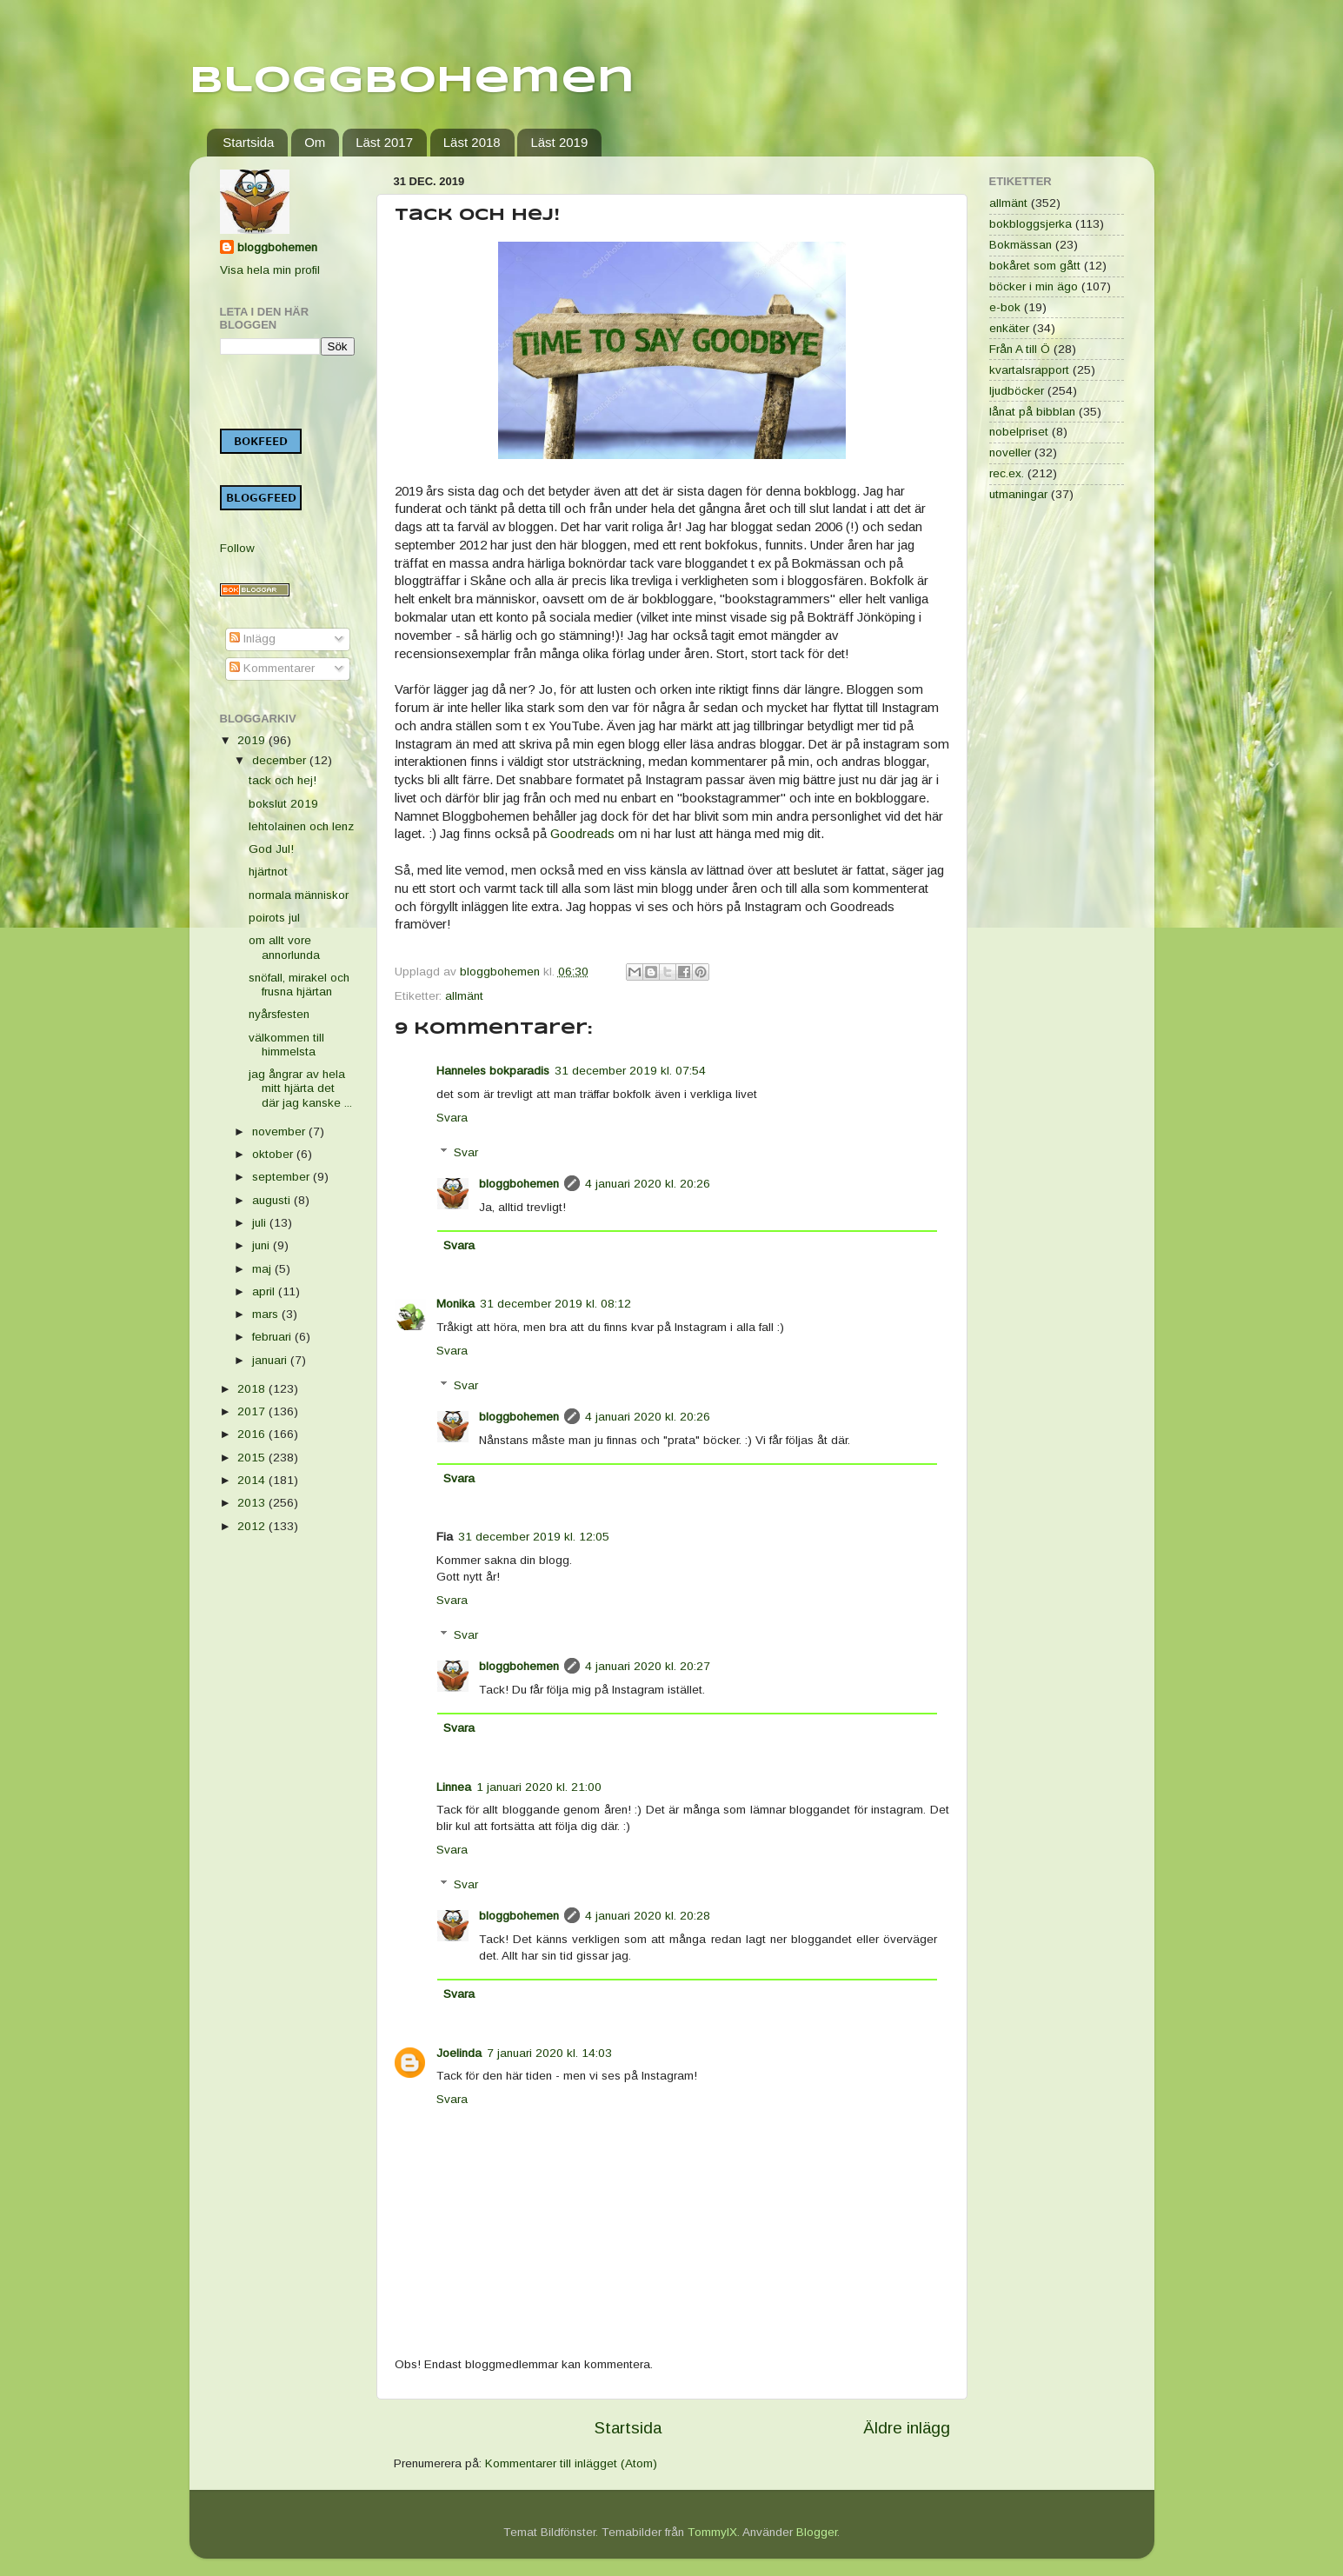  Describe the element at coordinates (253, 1526) in the screenshot. I see `2012` at that location.